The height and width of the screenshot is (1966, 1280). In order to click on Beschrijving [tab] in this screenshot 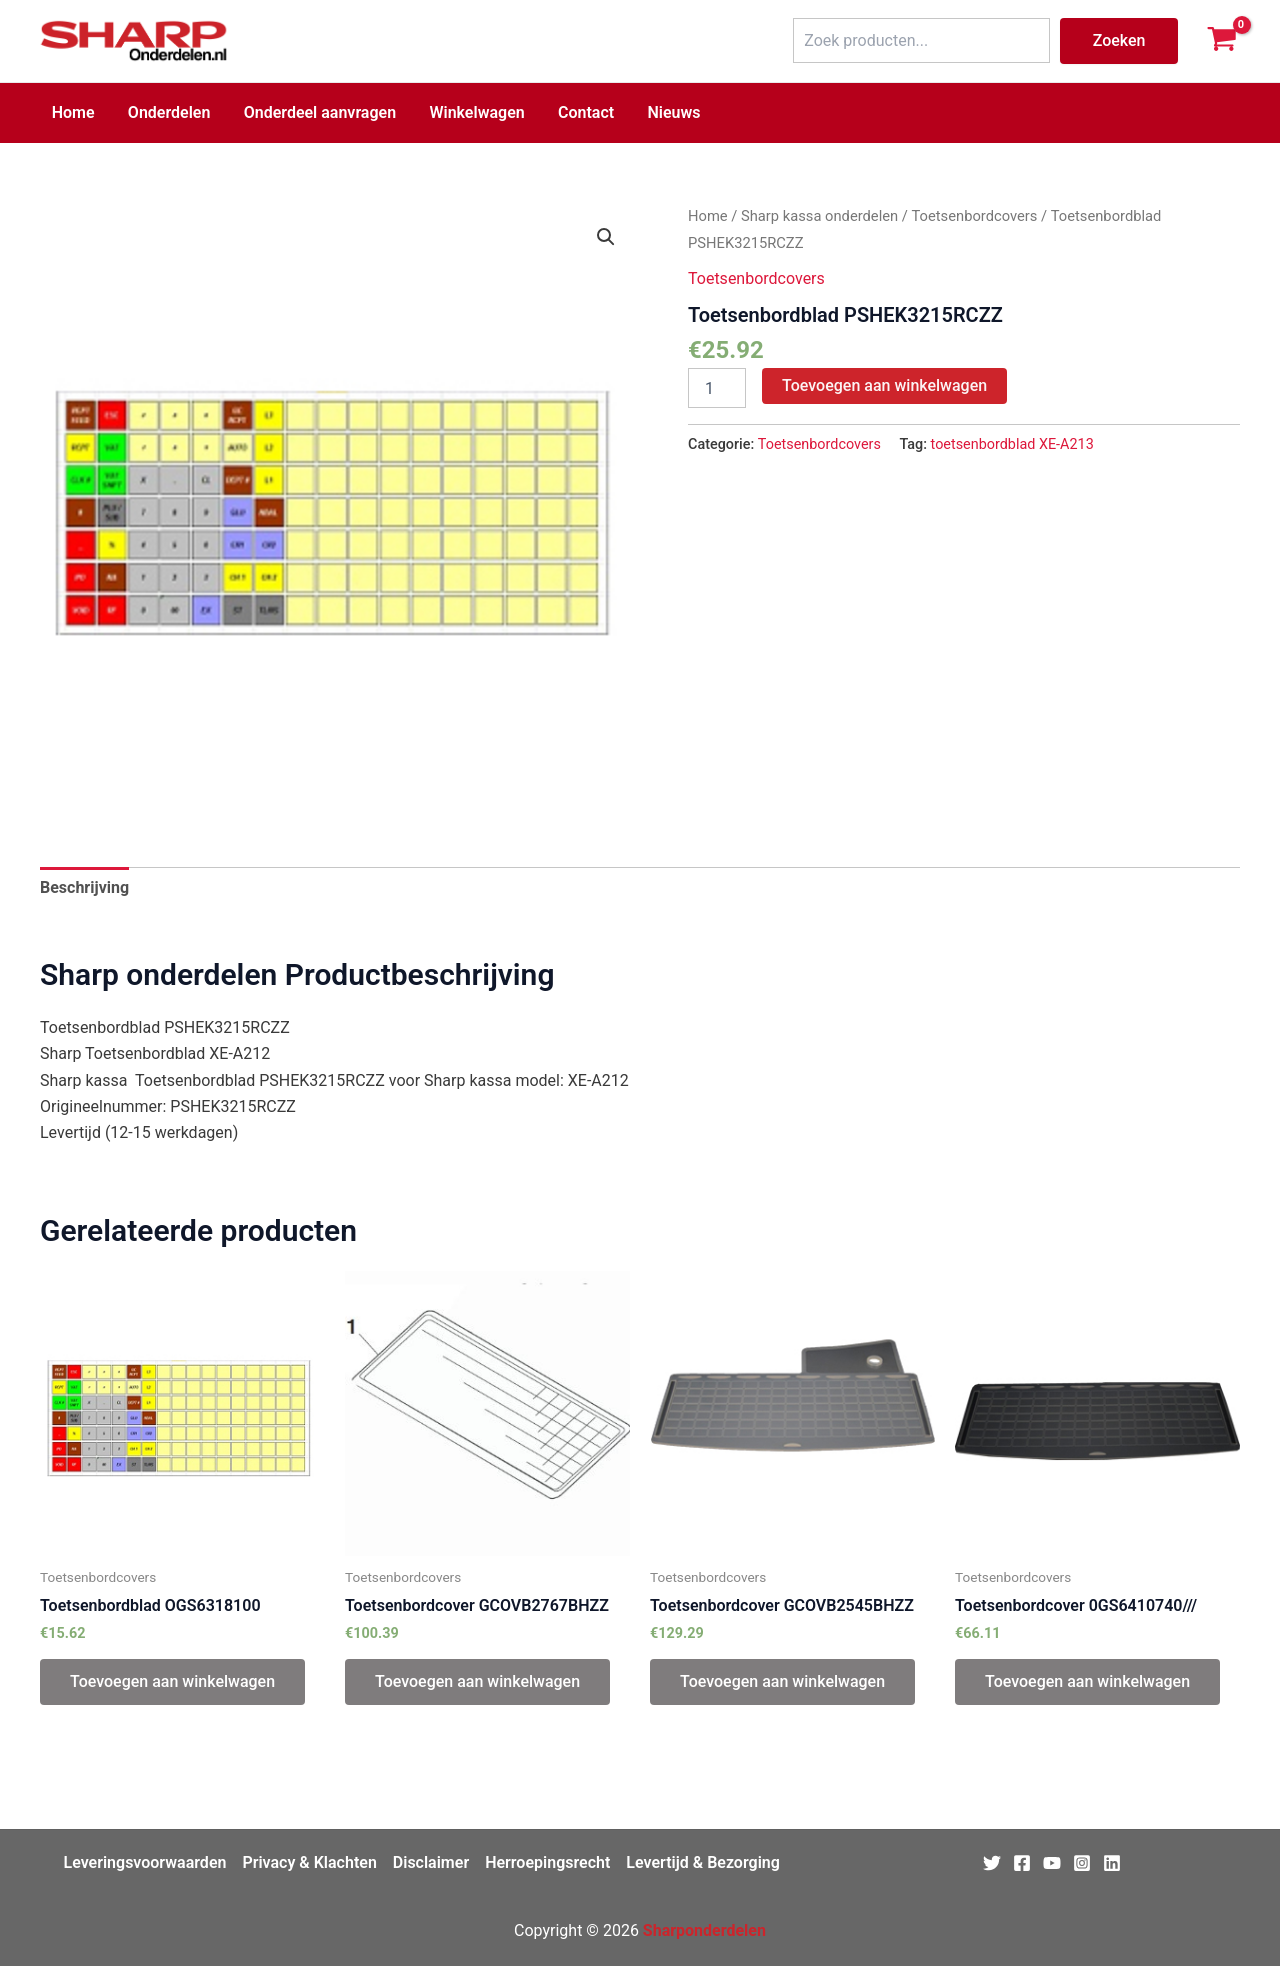, I will do `click(84, 887)`.